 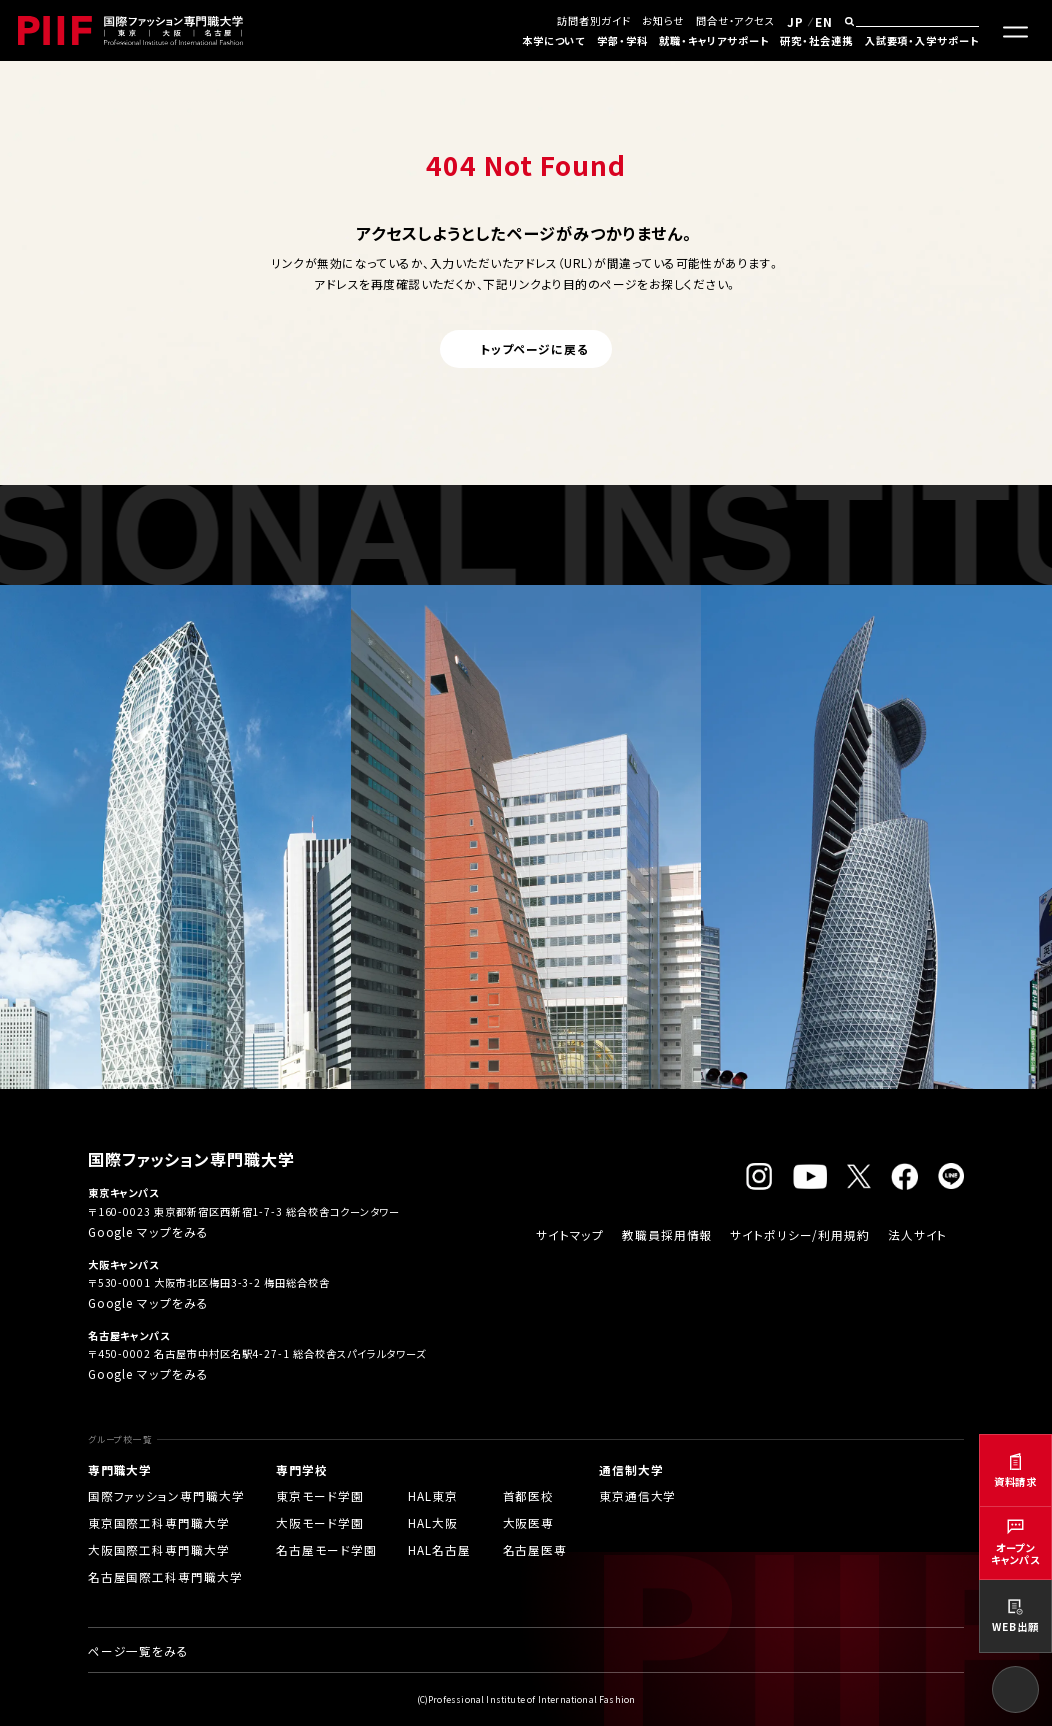 I want to click on サイトマップ, so click(x=570, y=1234).